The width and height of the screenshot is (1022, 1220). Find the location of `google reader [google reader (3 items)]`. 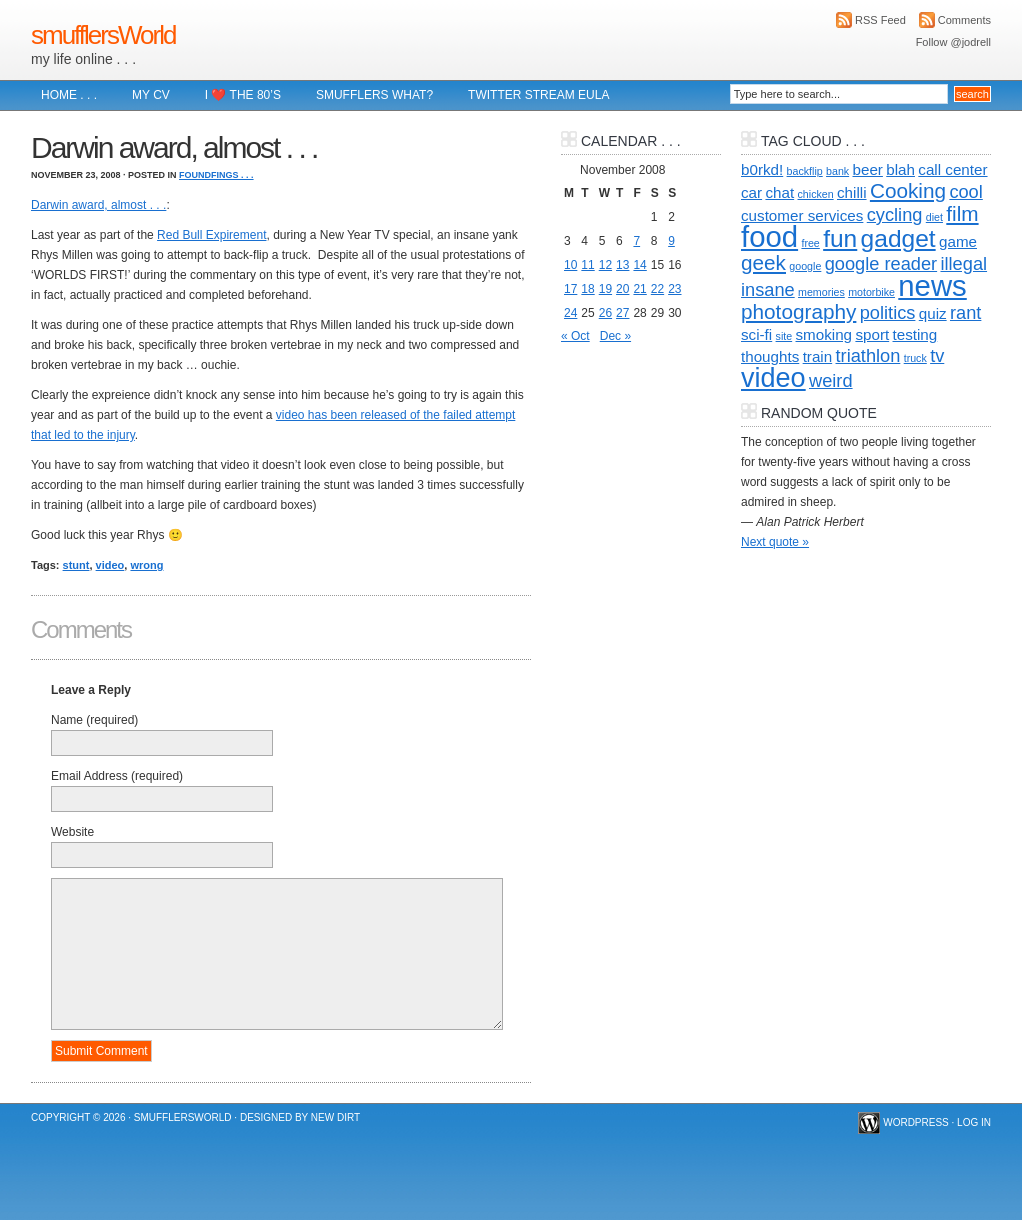

google reader [google reader (3 items)] is located at coordinates (881, 263).